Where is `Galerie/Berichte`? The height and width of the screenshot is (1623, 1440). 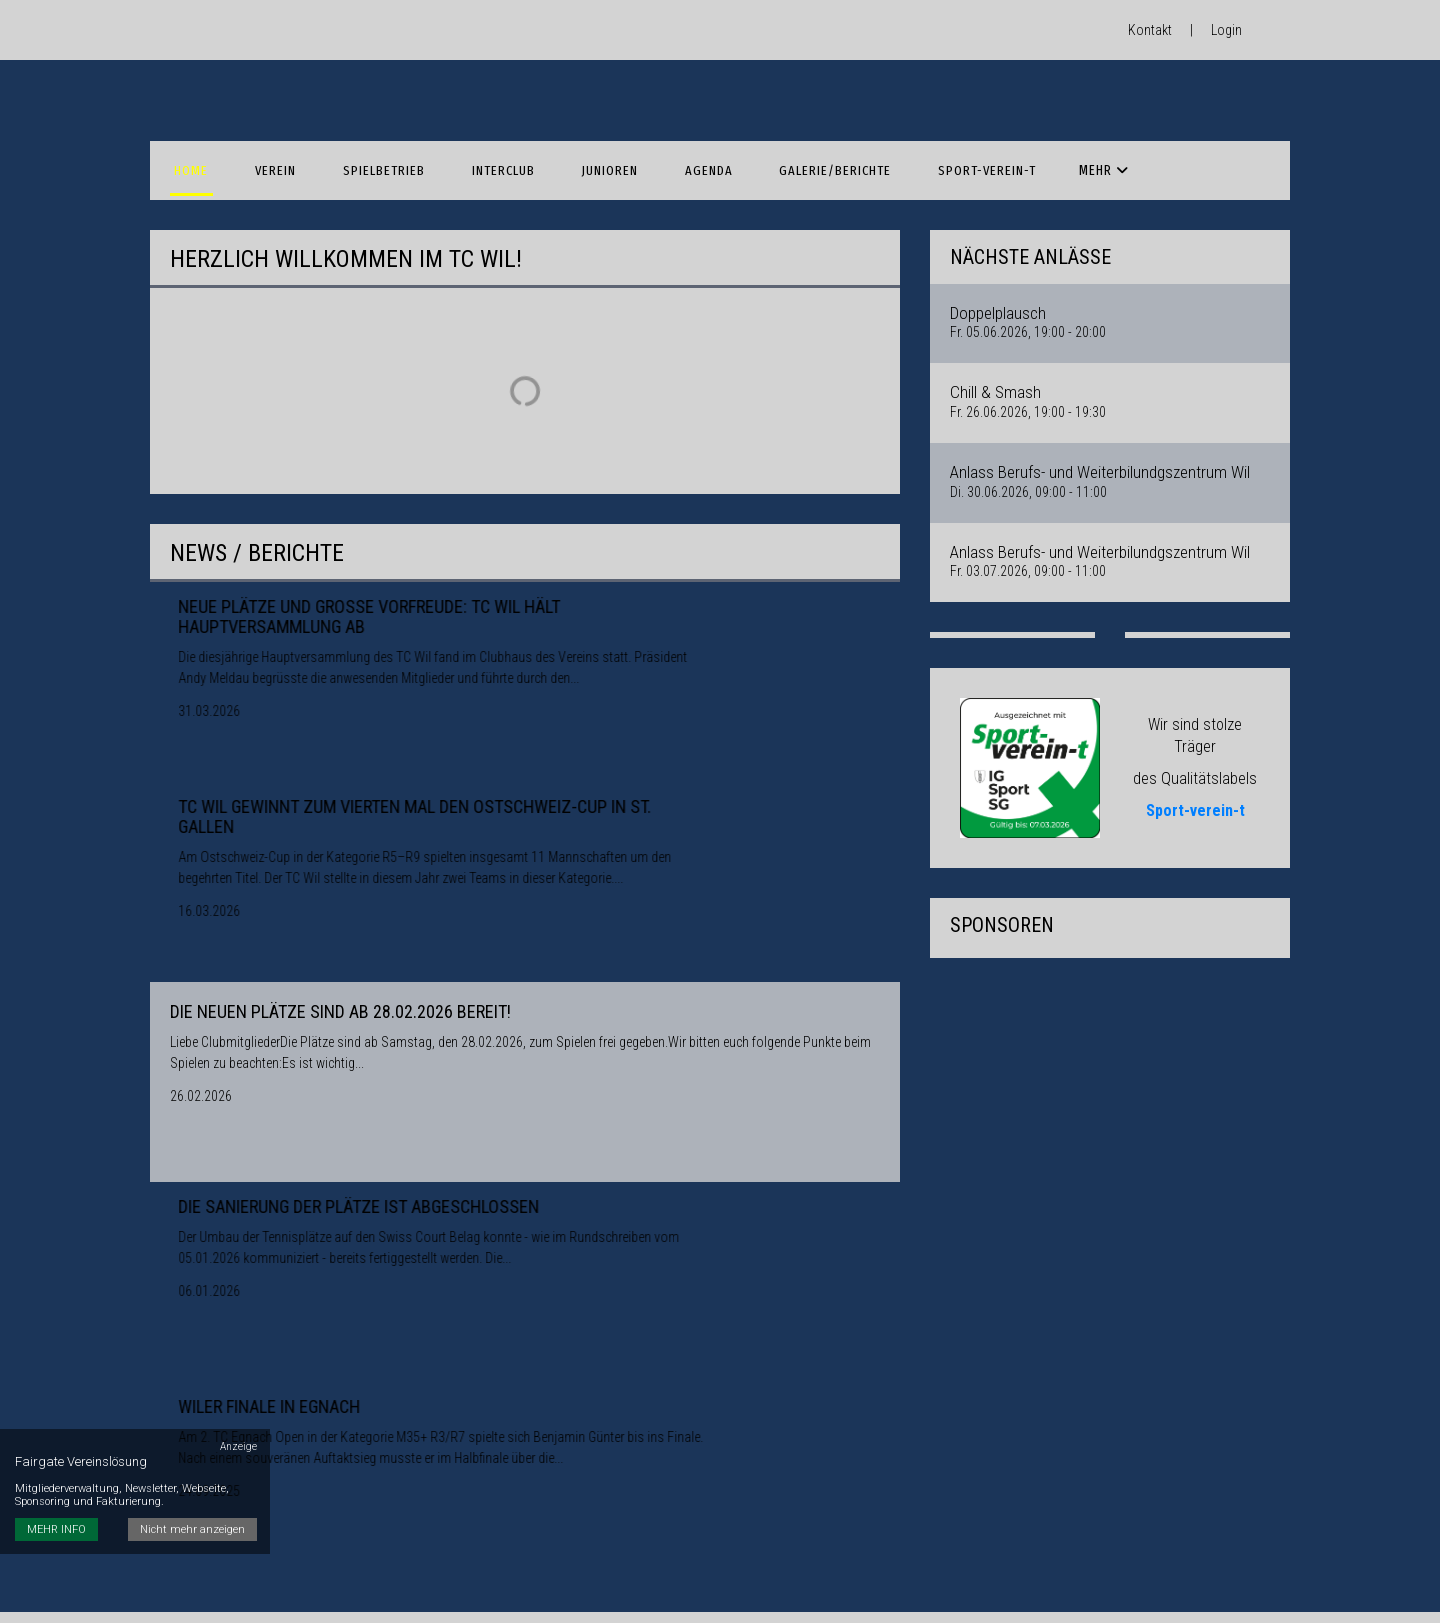
Galerie/Berichte is located at coordinates (780, 150).